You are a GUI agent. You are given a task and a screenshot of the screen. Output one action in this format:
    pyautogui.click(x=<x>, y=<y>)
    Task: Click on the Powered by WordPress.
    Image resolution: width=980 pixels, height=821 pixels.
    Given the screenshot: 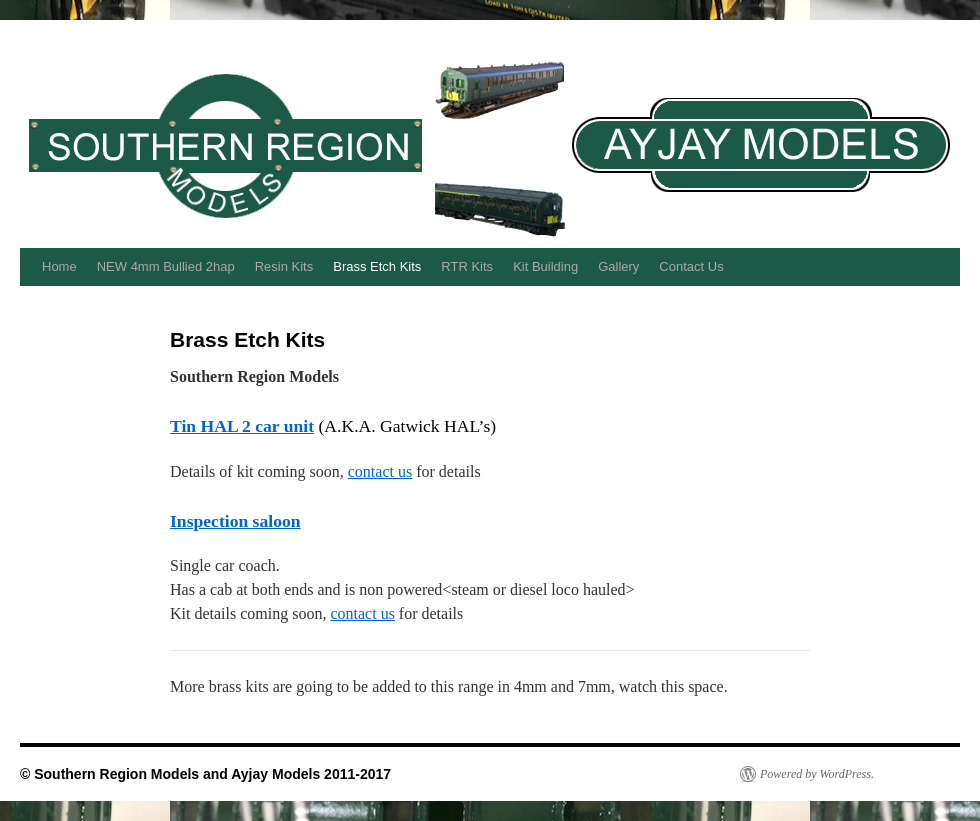 What is the action you would take?
    pyautogui.click(x=817, y=774)
    